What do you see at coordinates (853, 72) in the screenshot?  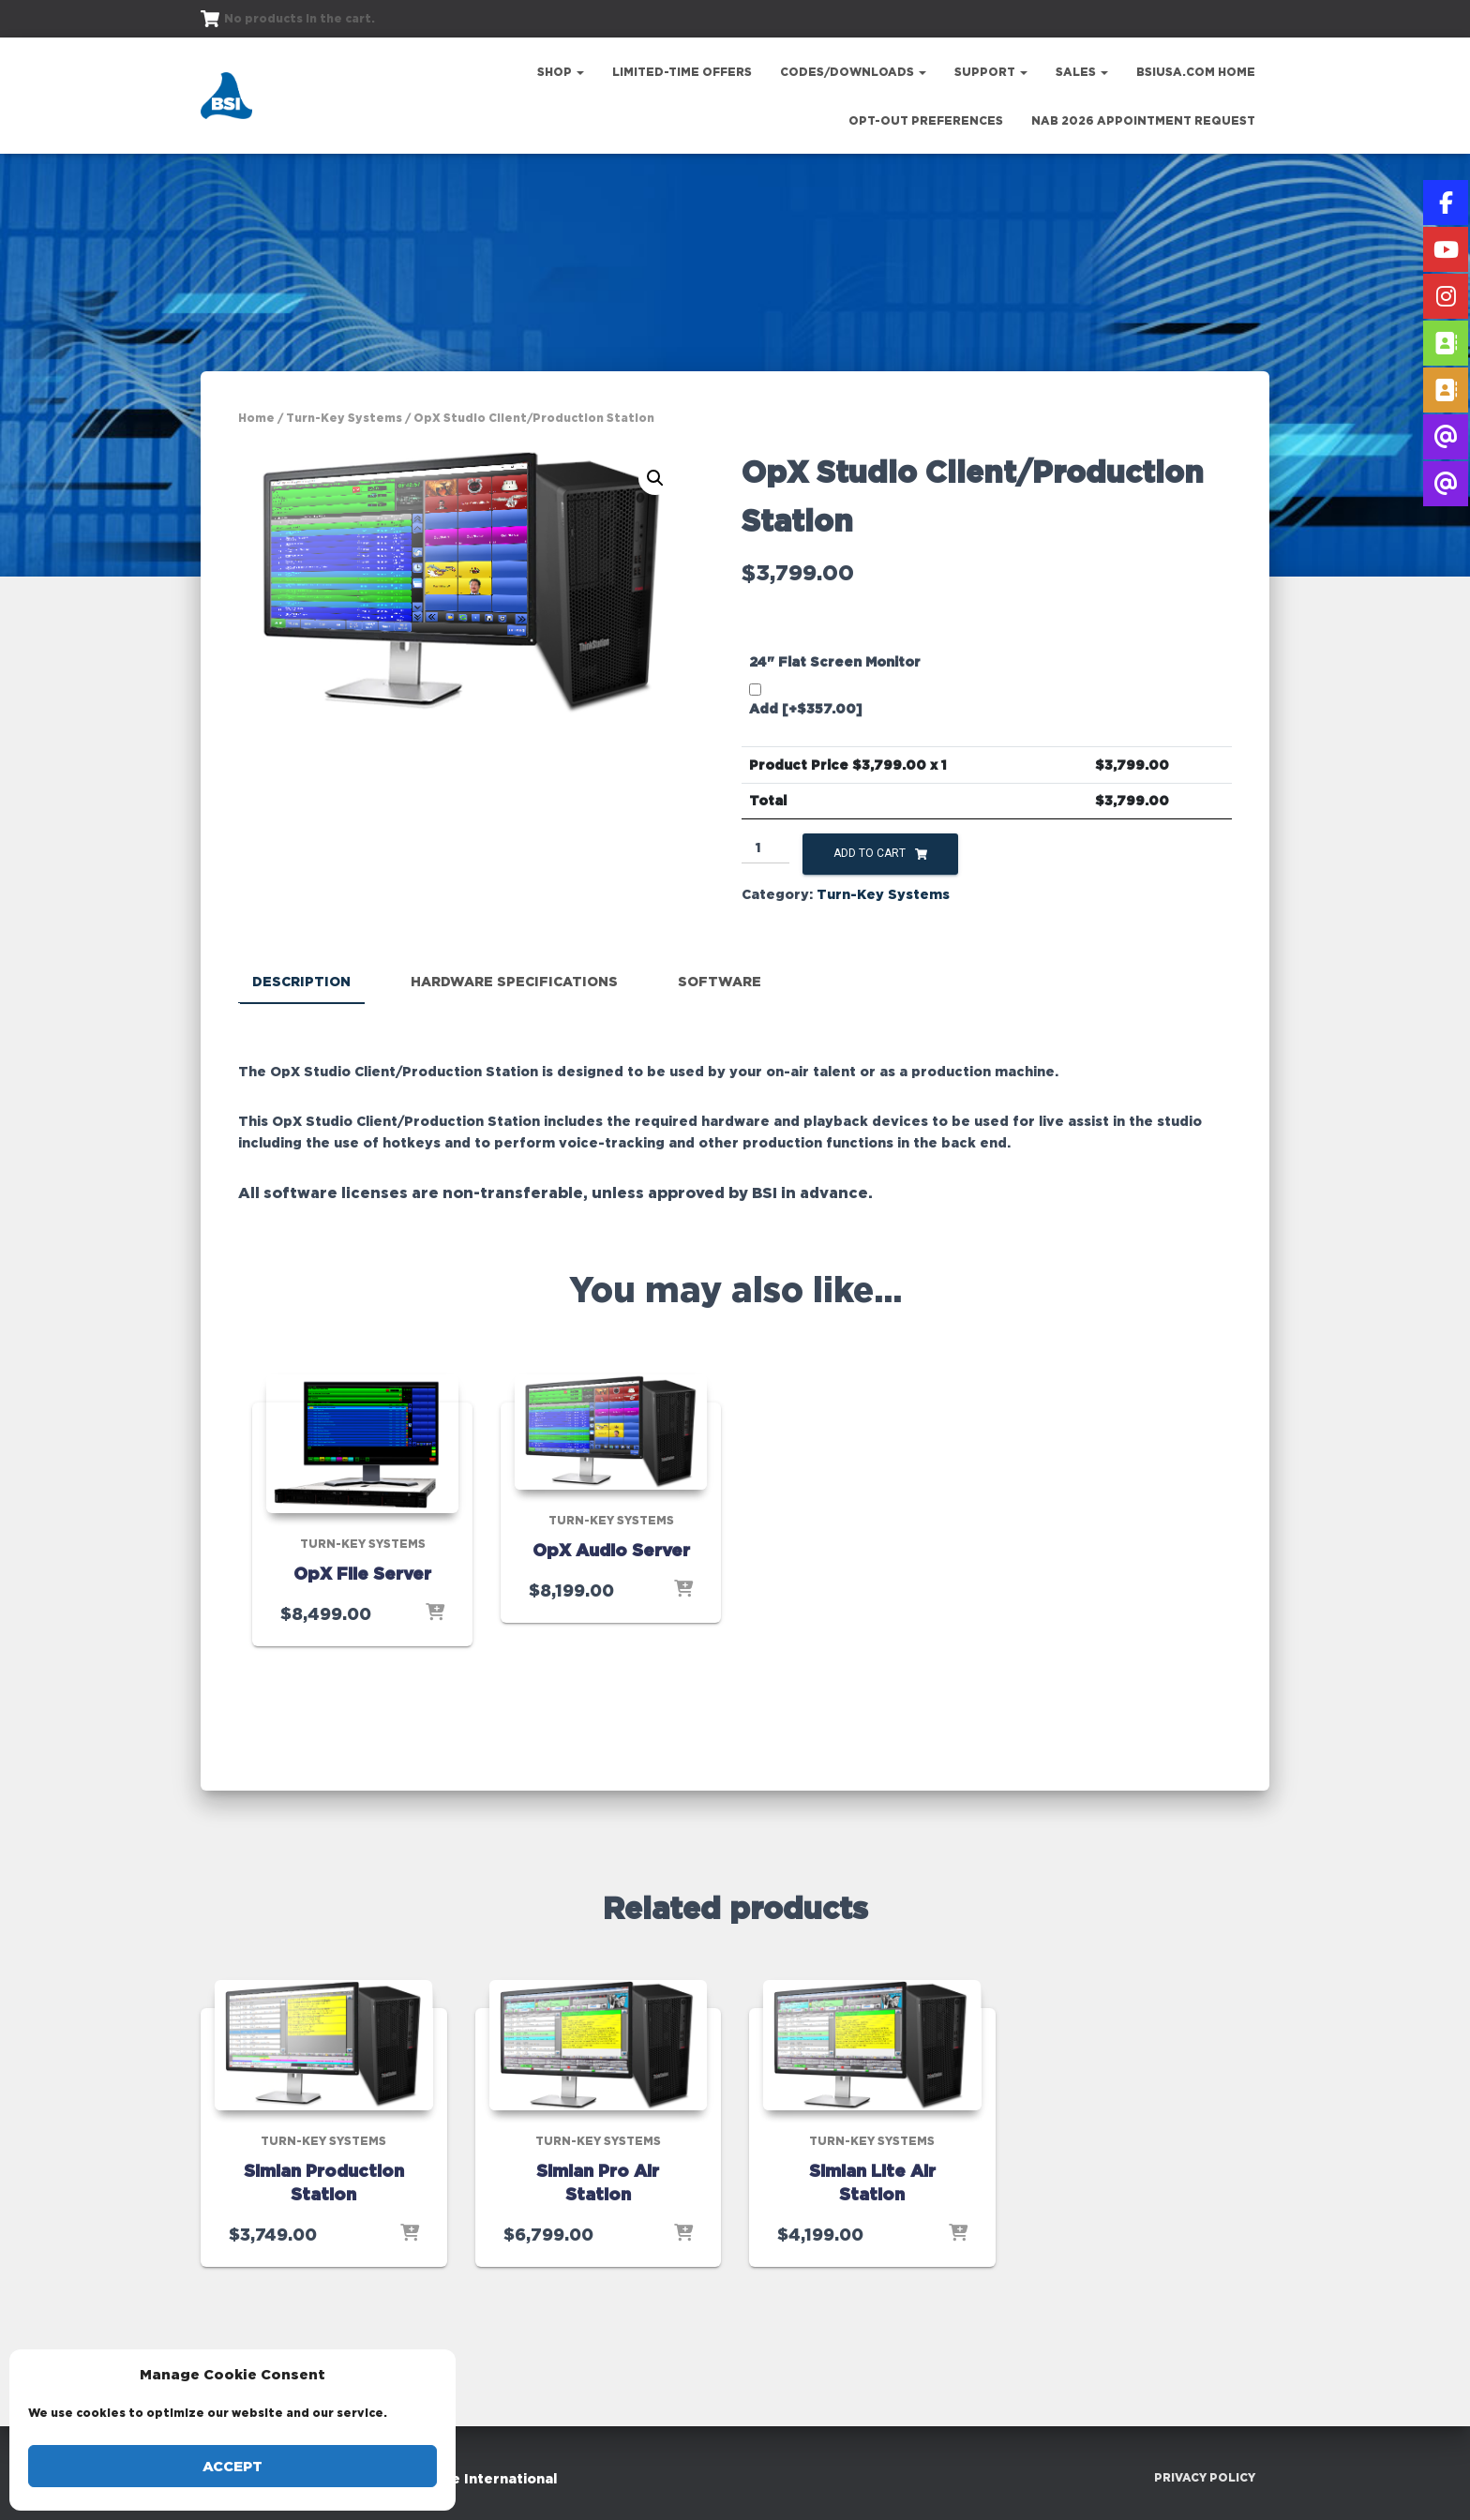 I see `Codes/Downloads` at bounding box center [853, 72].